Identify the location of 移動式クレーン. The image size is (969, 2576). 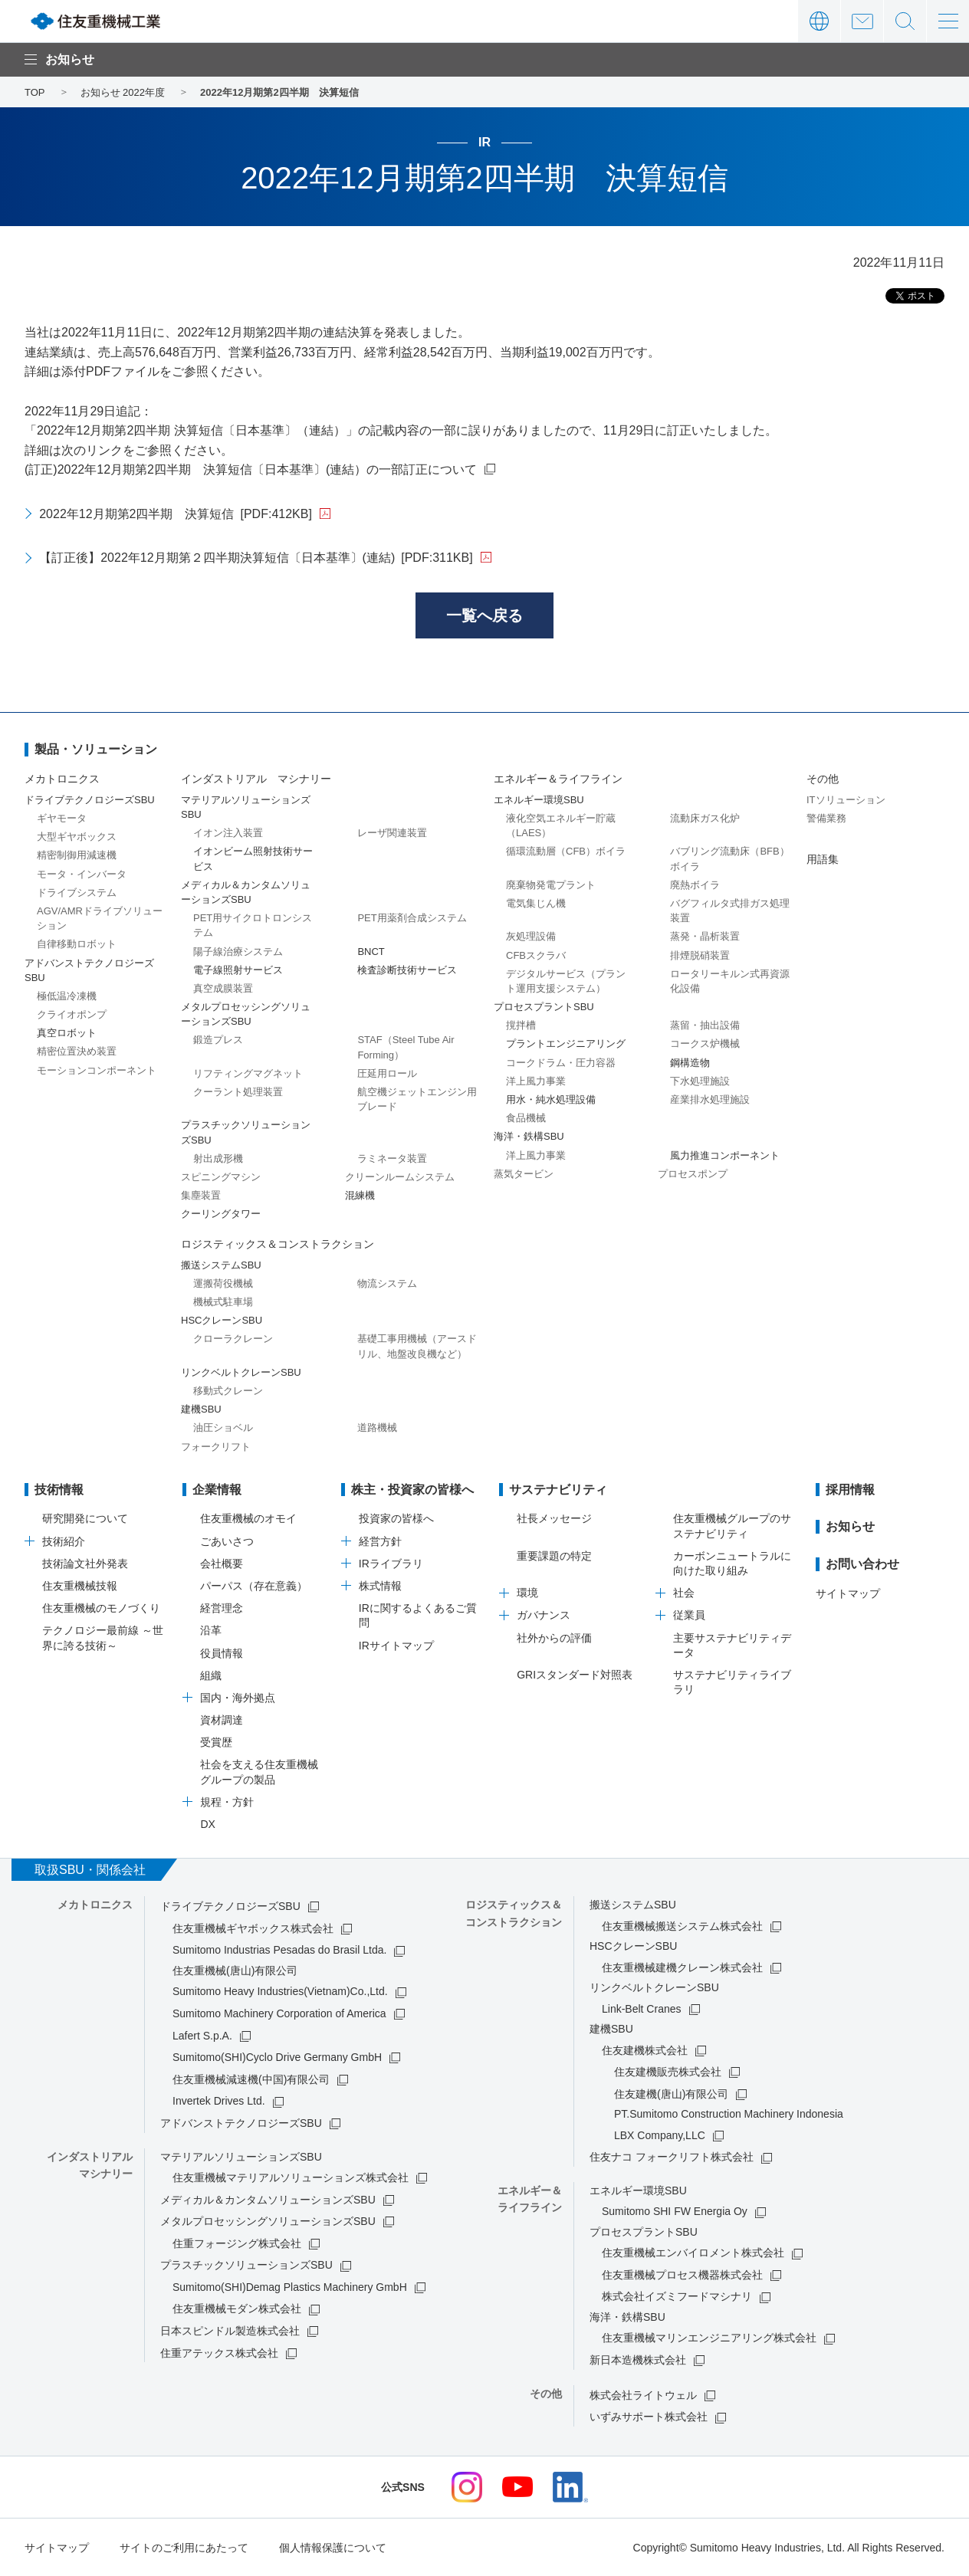
(228, 1390).